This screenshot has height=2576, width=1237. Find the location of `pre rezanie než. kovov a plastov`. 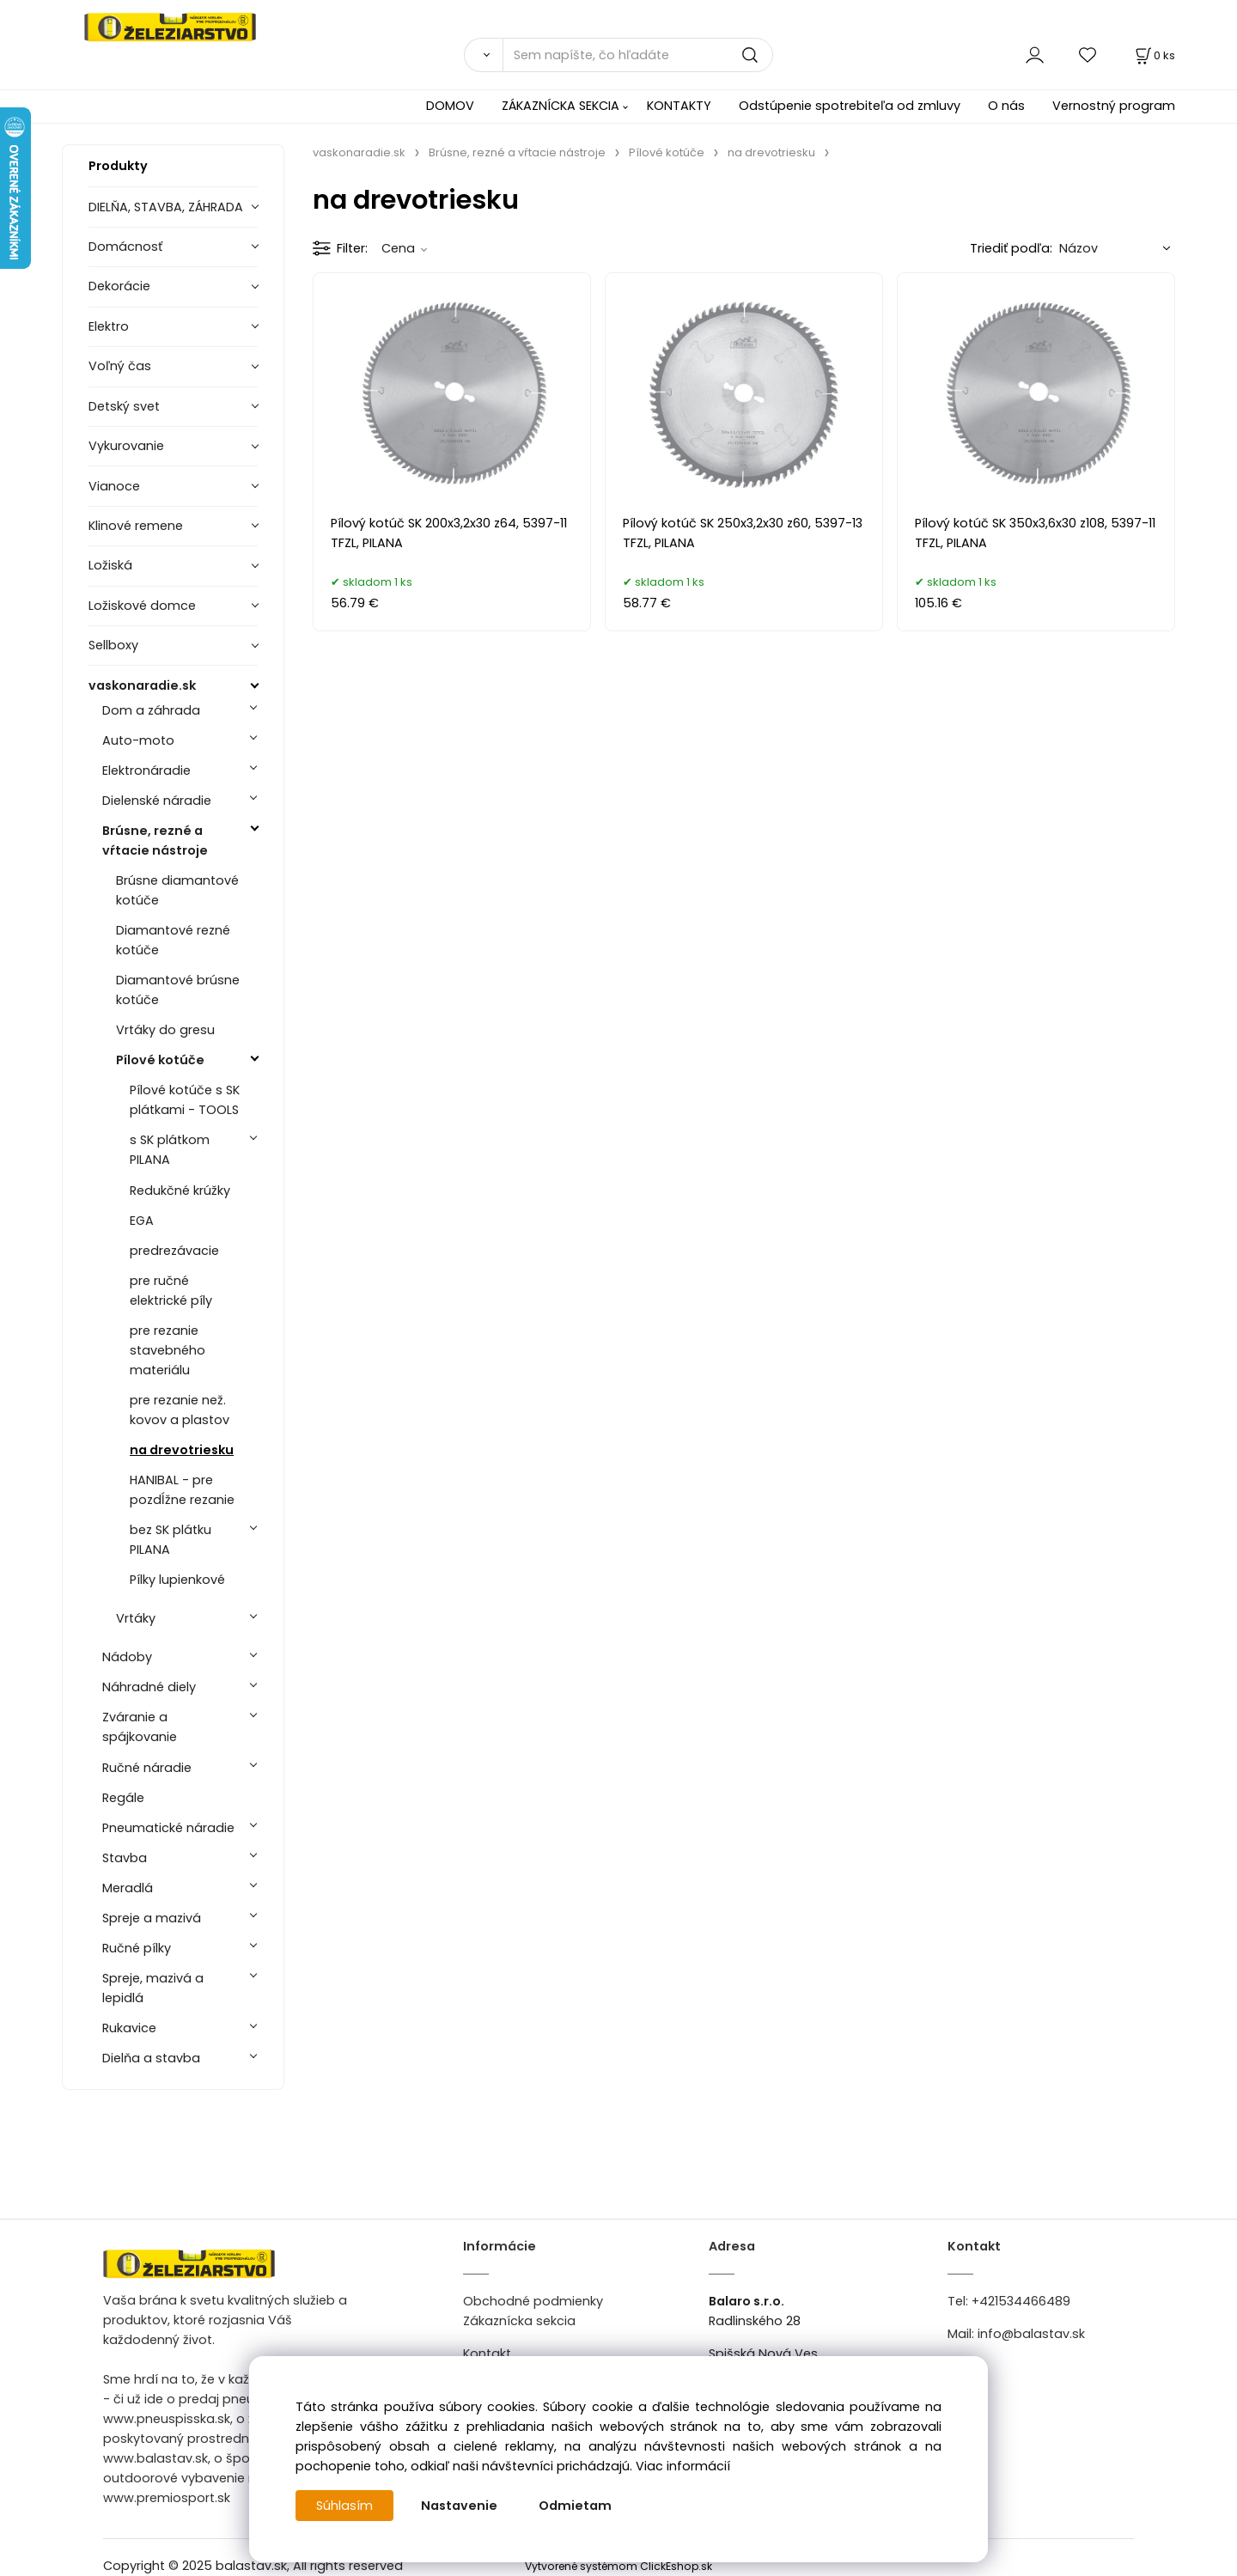

pre rezanie než. kovov a plastov is located at coordinates (179, 1410).